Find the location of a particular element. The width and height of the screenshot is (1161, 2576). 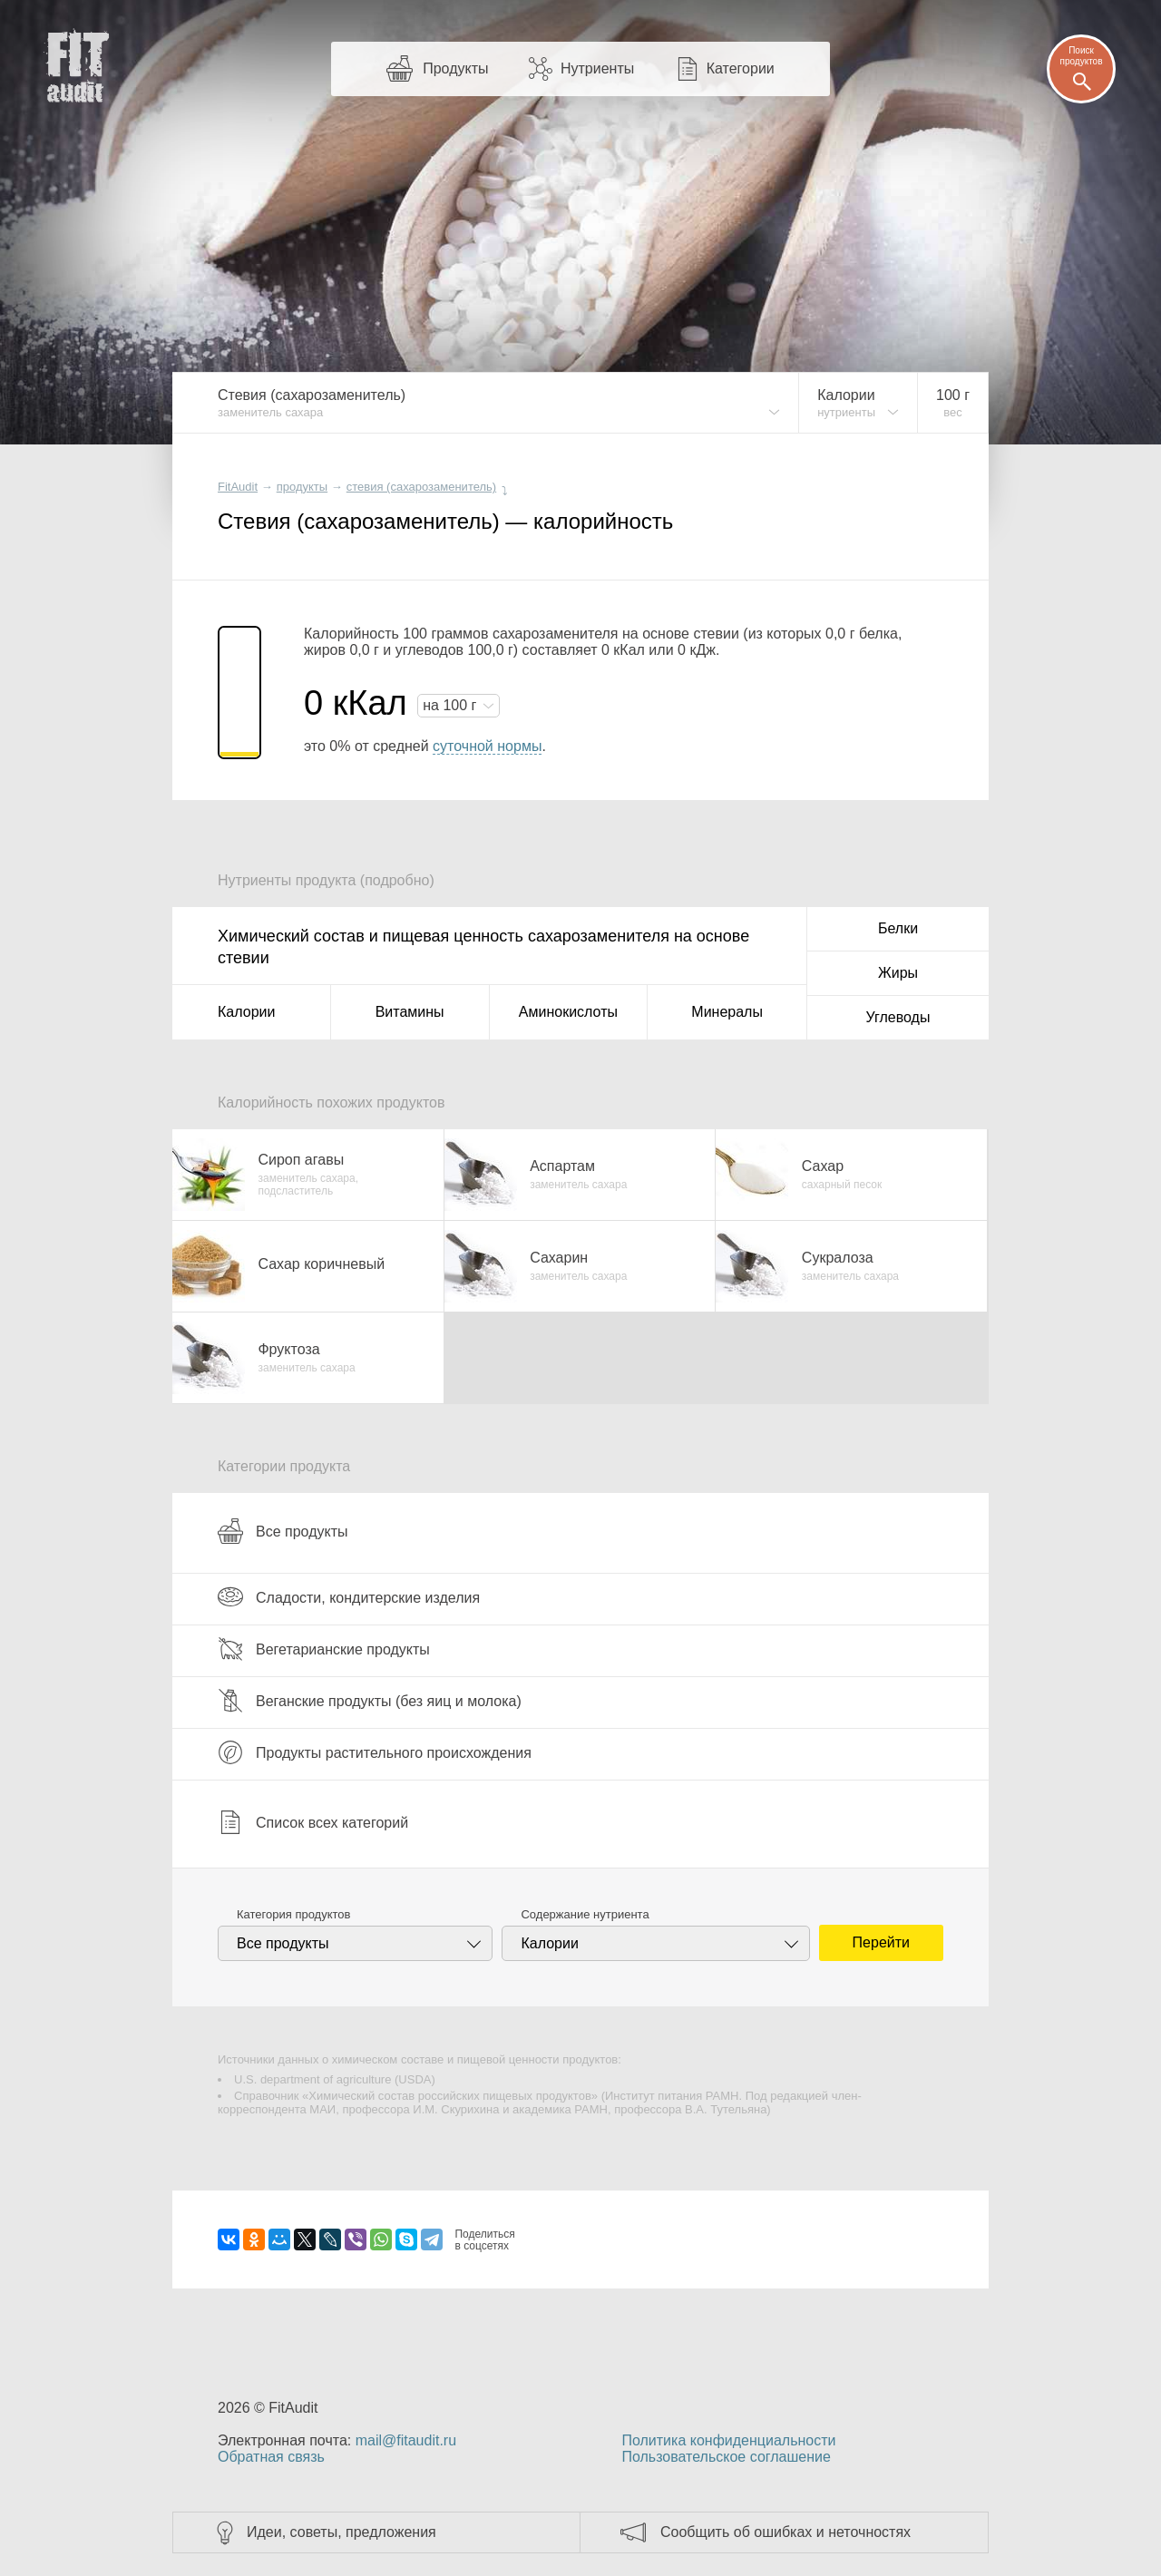

Вегетарианские продукты is located at coordinates (324, 1649).